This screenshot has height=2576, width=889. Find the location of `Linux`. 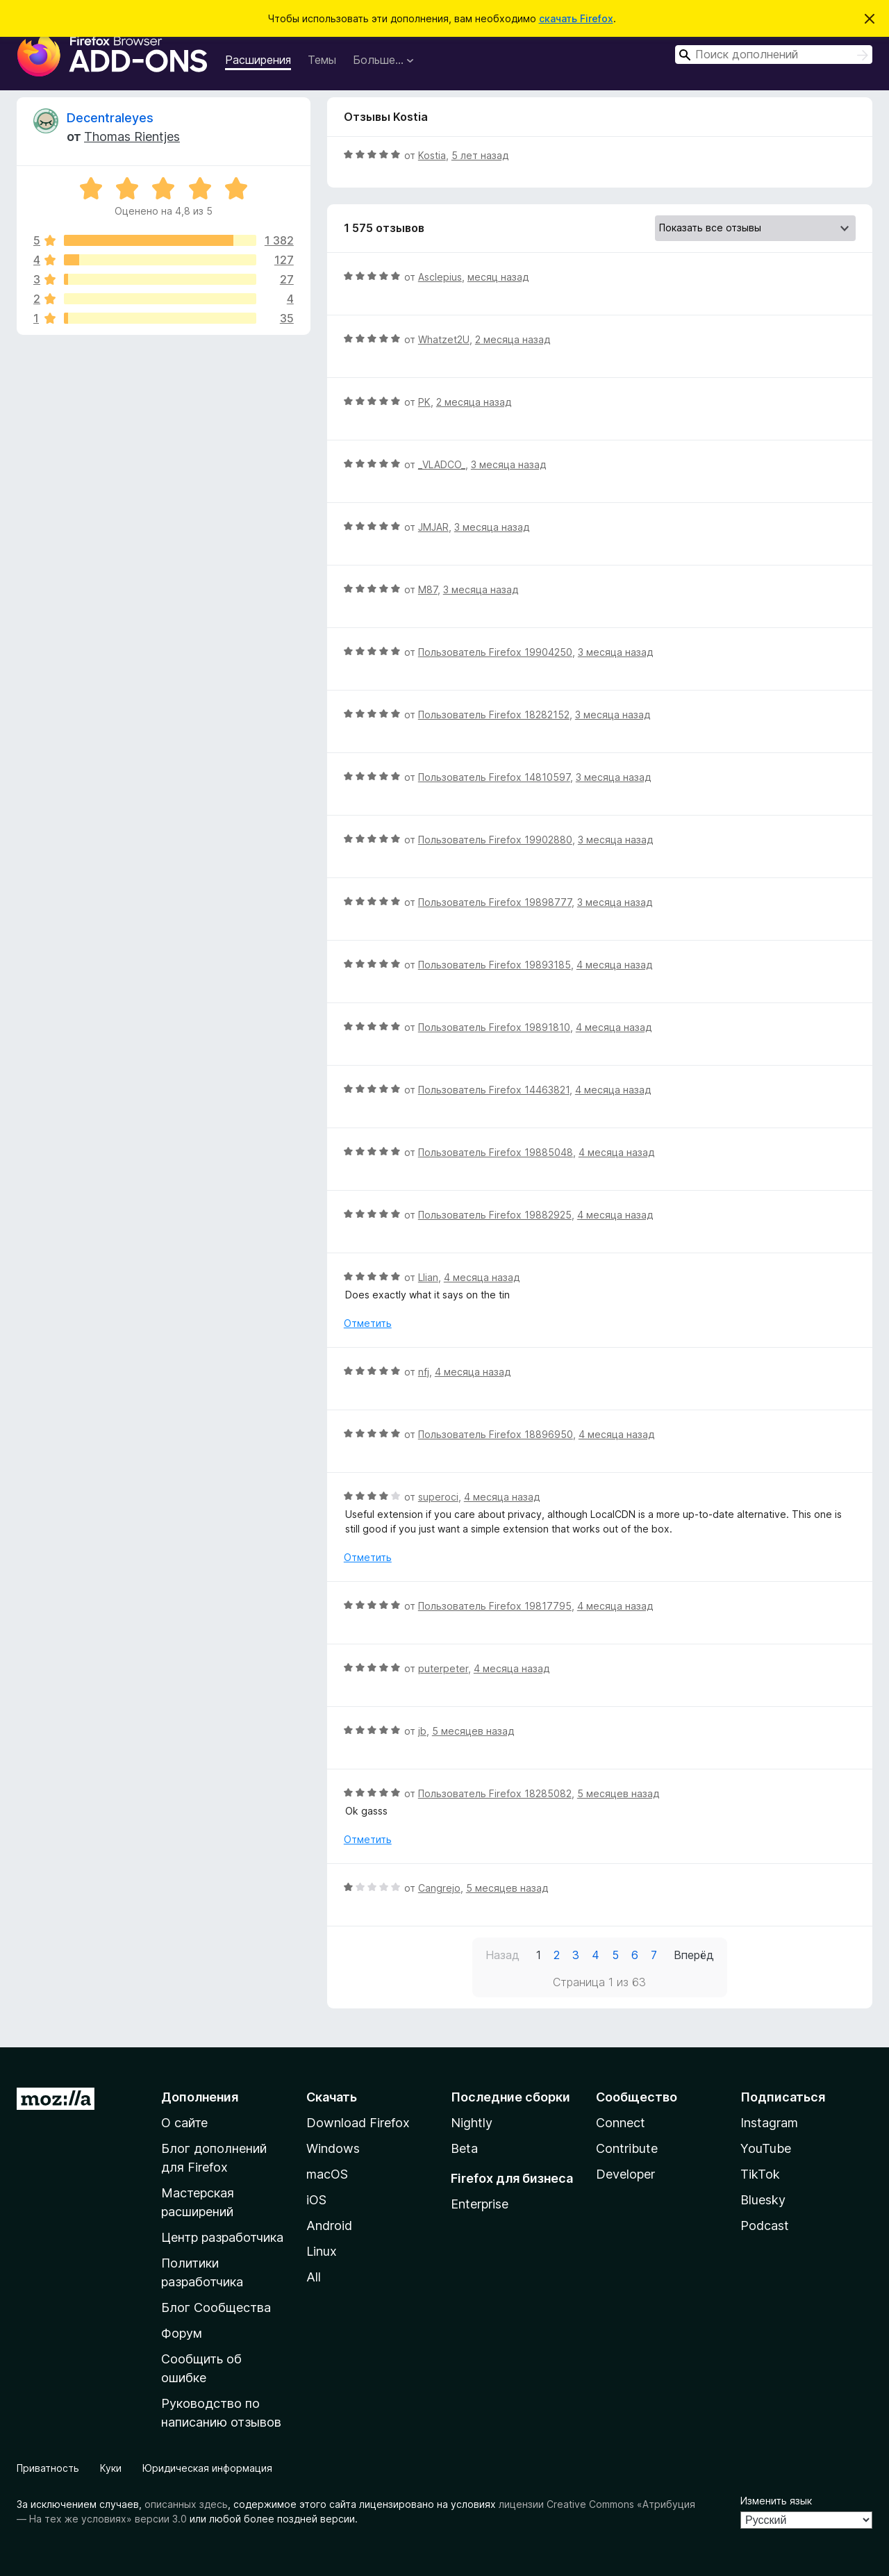

Linux is located at coordinates (321, 2251).